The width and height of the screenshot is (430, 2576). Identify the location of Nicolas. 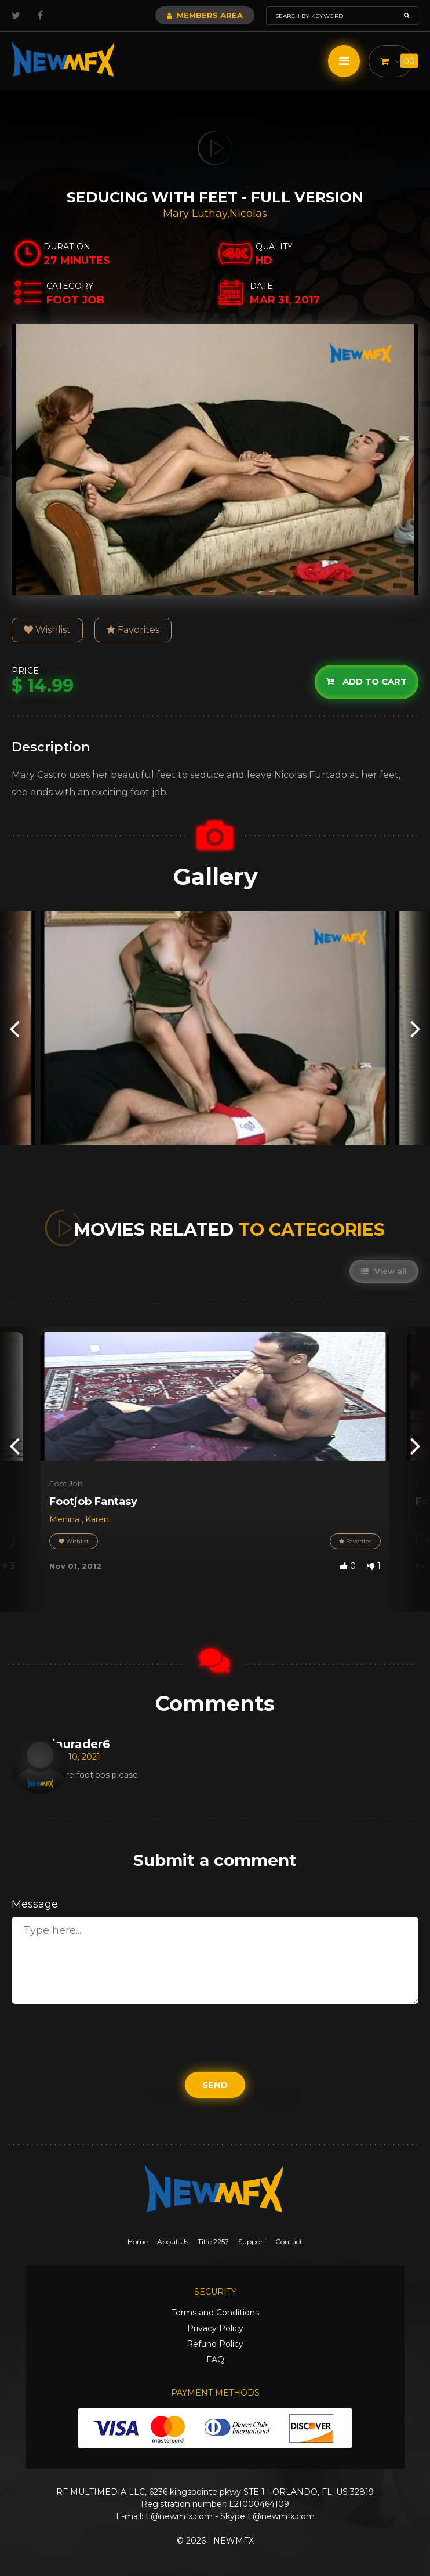
(248, 213).